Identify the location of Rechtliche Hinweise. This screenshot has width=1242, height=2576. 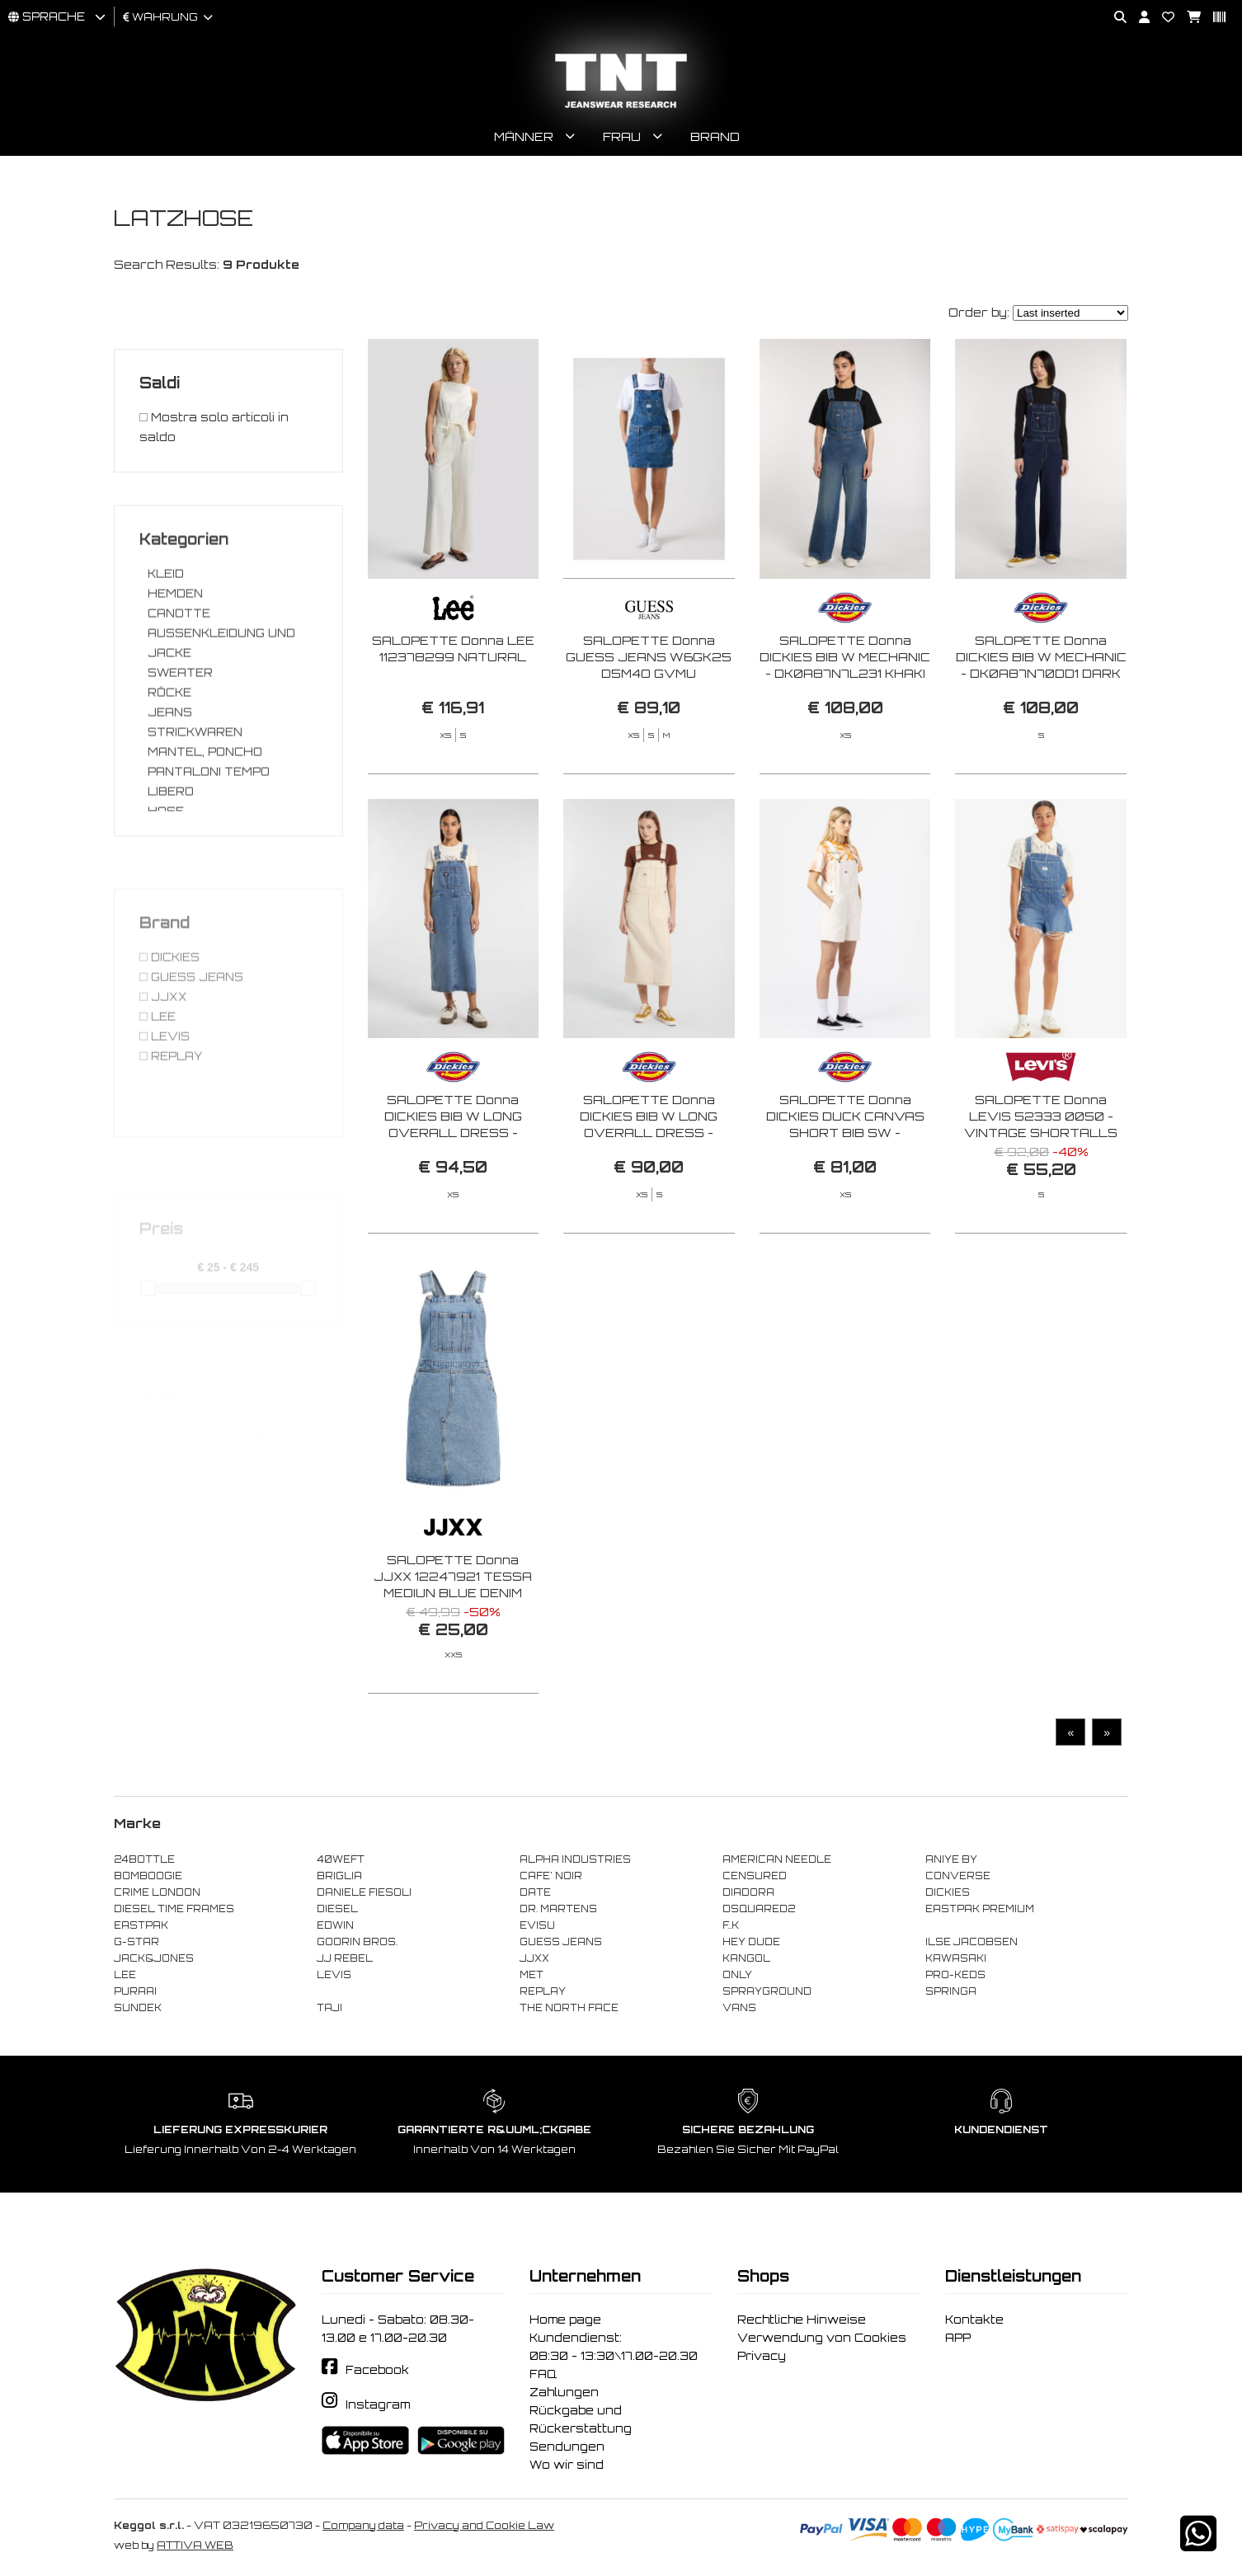
(801, 2319).